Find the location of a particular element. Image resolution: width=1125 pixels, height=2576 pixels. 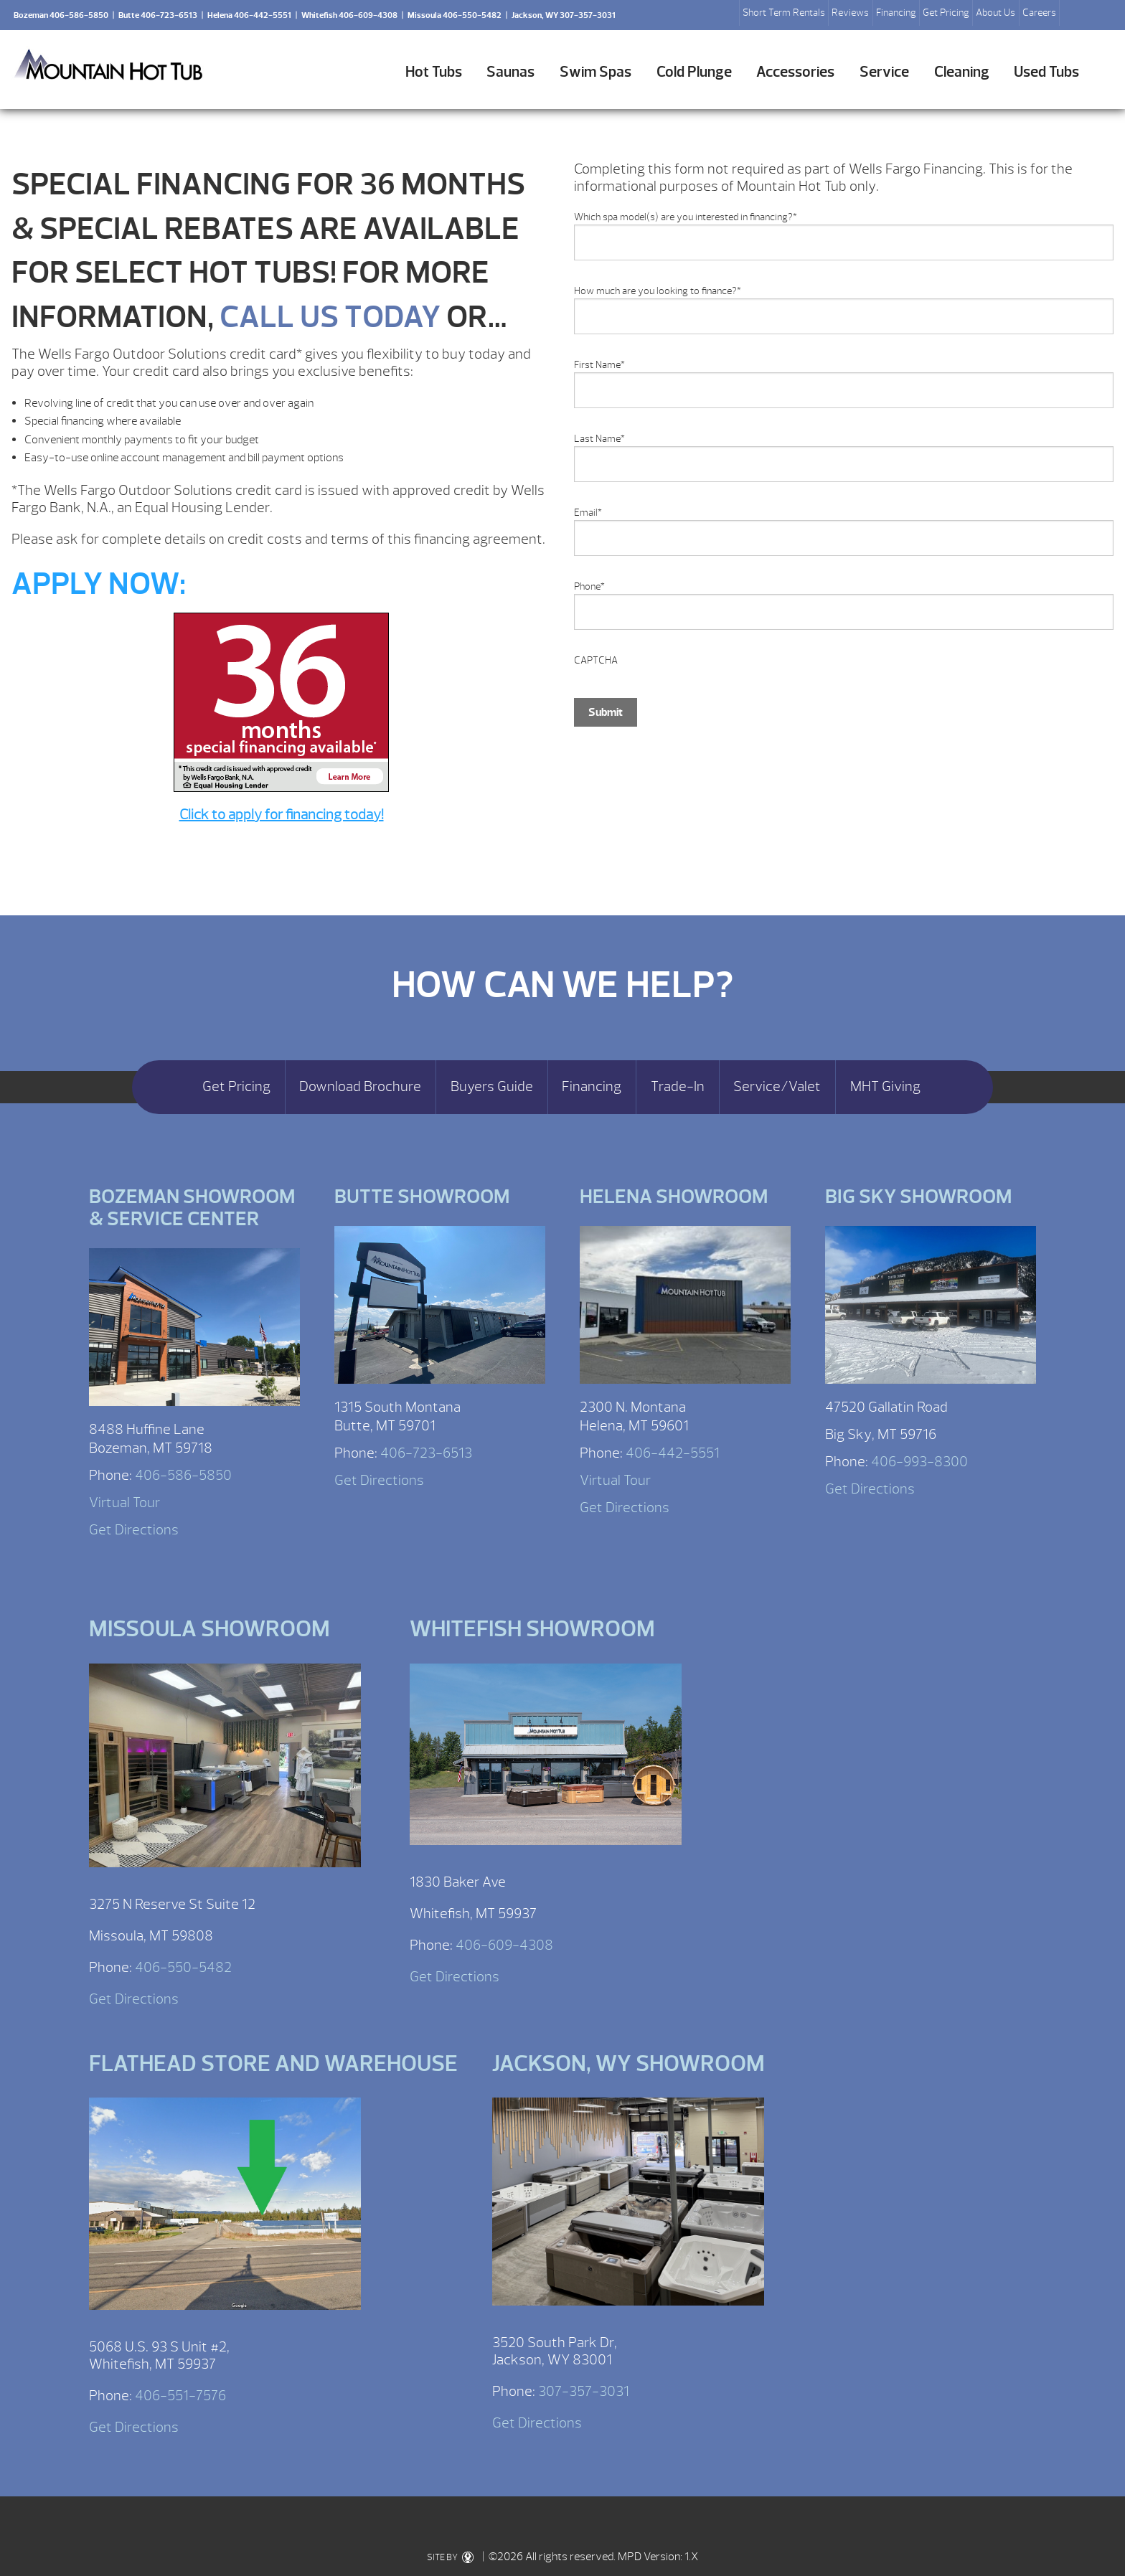

Short Term Rentals is located at coordinates (784, 12).